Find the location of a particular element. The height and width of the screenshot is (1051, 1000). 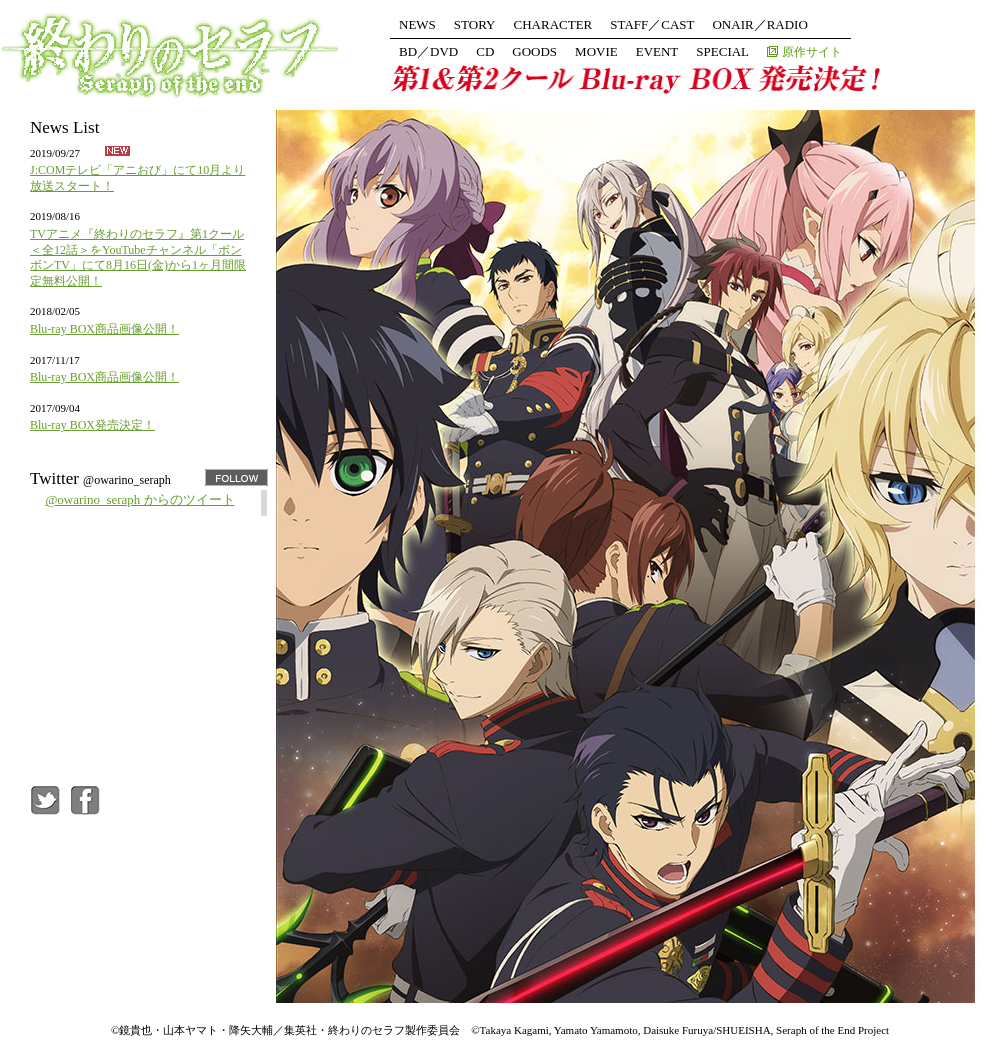

Blu-ray BOX商品画像公開！ is located at coordinates (104, 329).